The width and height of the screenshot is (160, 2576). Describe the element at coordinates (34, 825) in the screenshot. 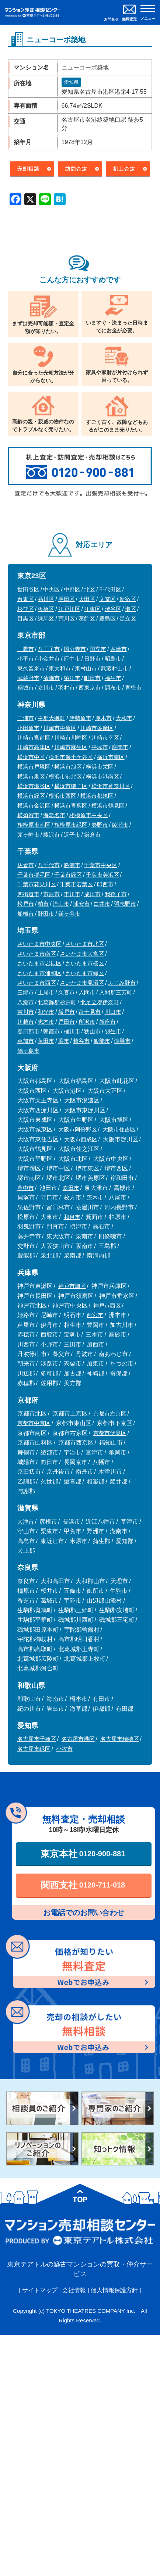

I see `相模原市南区` at that location.